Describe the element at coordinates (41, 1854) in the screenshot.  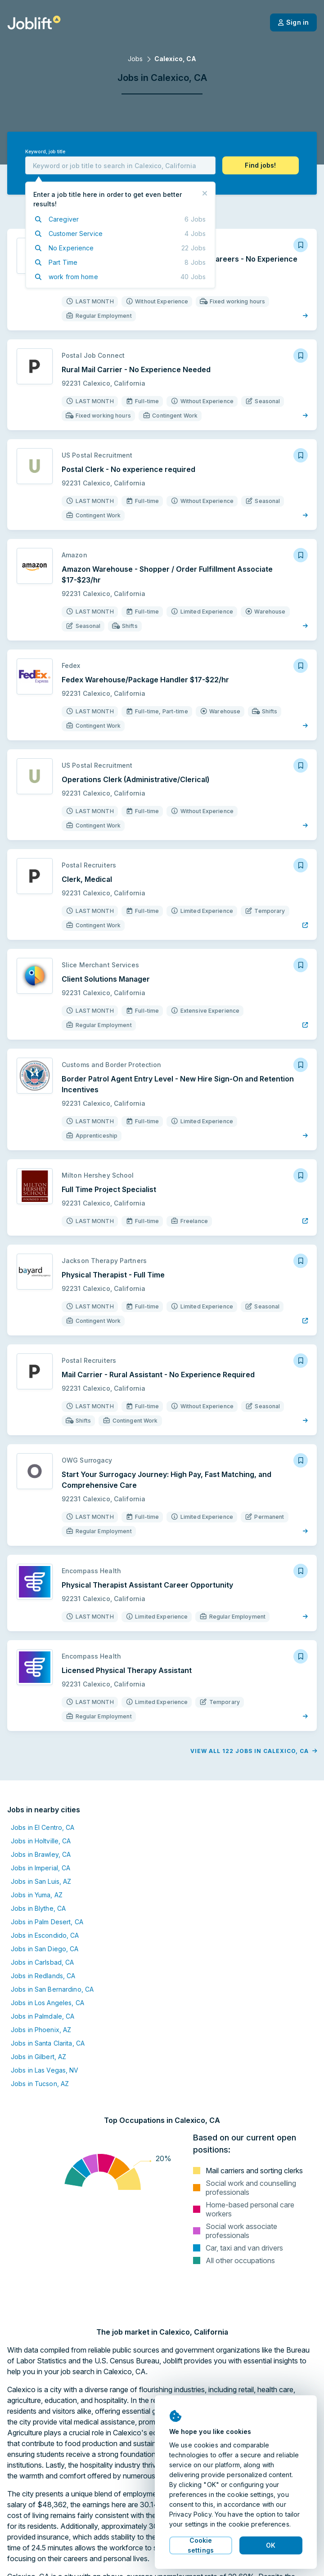
I see `Jobs in Brawley, CA` at that location.